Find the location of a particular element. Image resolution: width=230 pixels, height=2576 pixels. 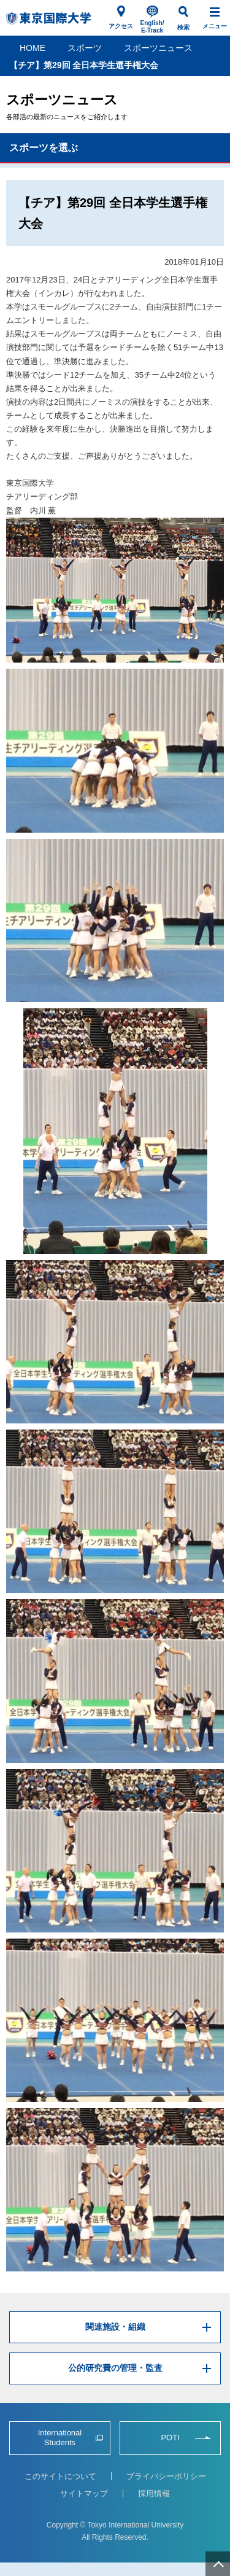

このサイトについて is located at coordinates (60, 2476).